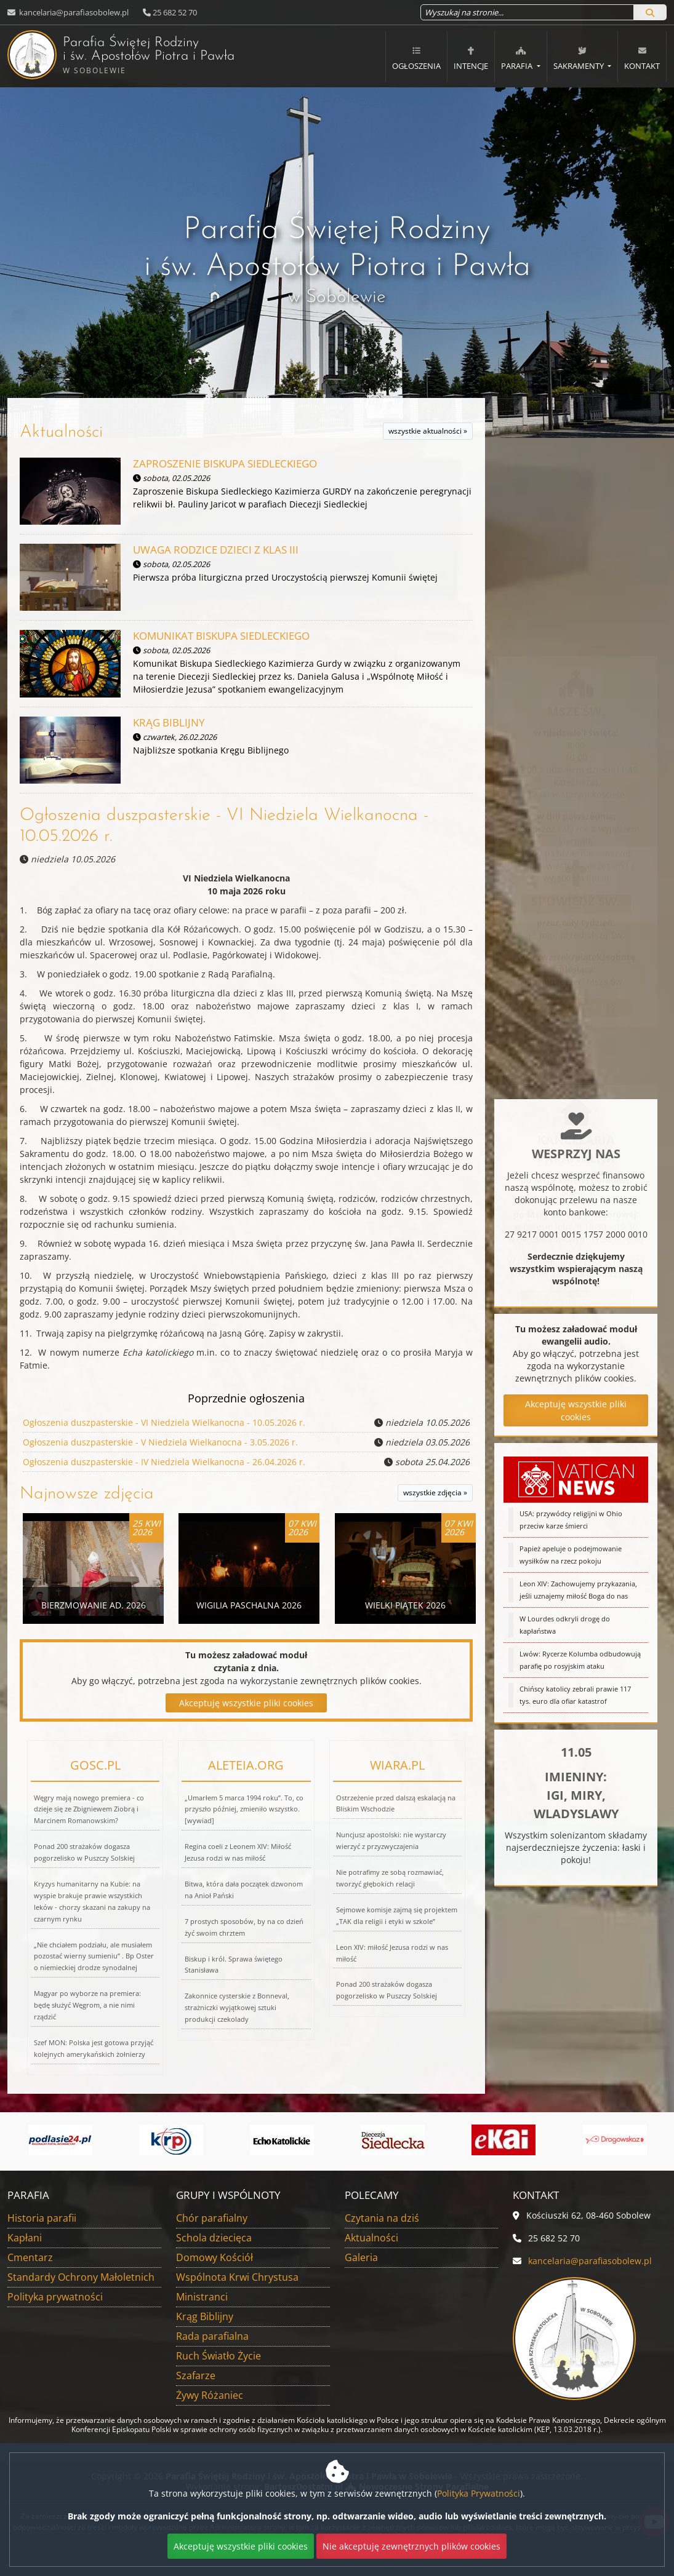 This screenshot has width=674, height=2576. Describe the element at coordinates (527, 12) in the screenshot. I see `[Wyszukaj na stronie...]` at that location.